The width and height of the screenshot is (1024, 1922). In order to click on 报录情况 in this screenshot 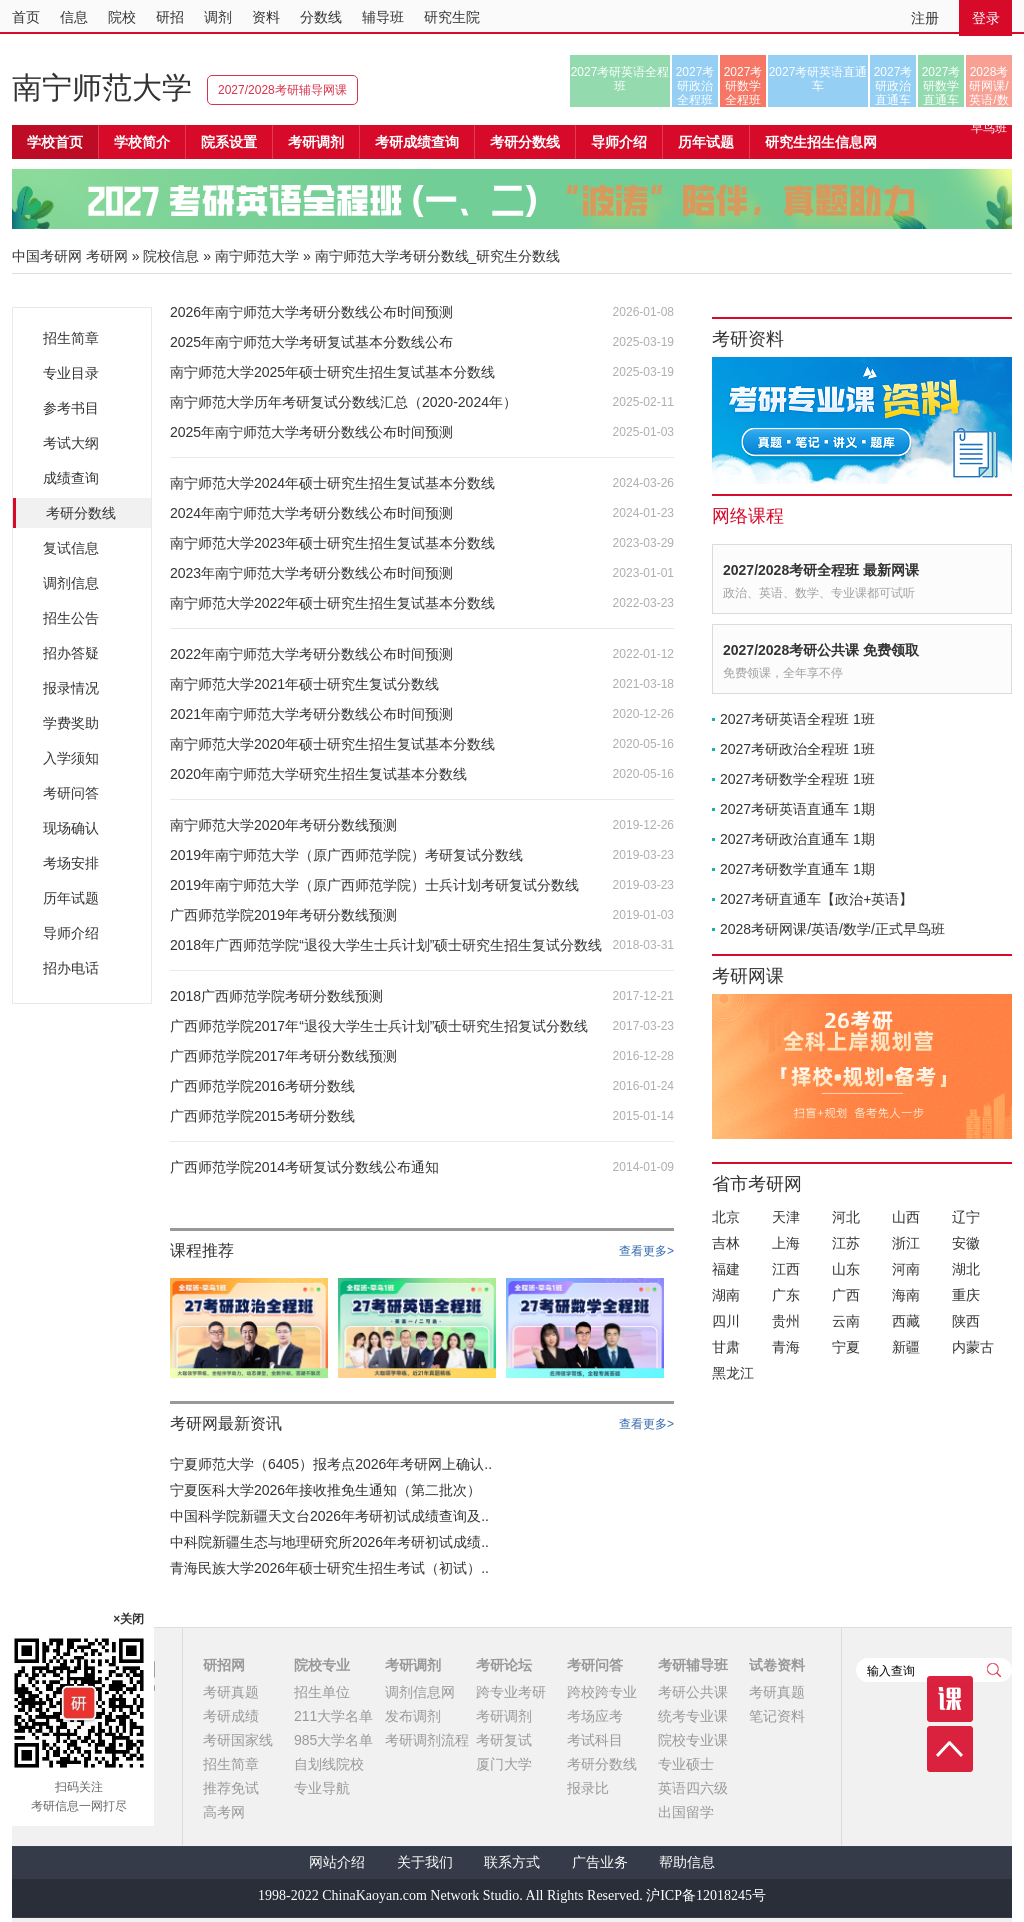, I will do `click(71, 688)`.